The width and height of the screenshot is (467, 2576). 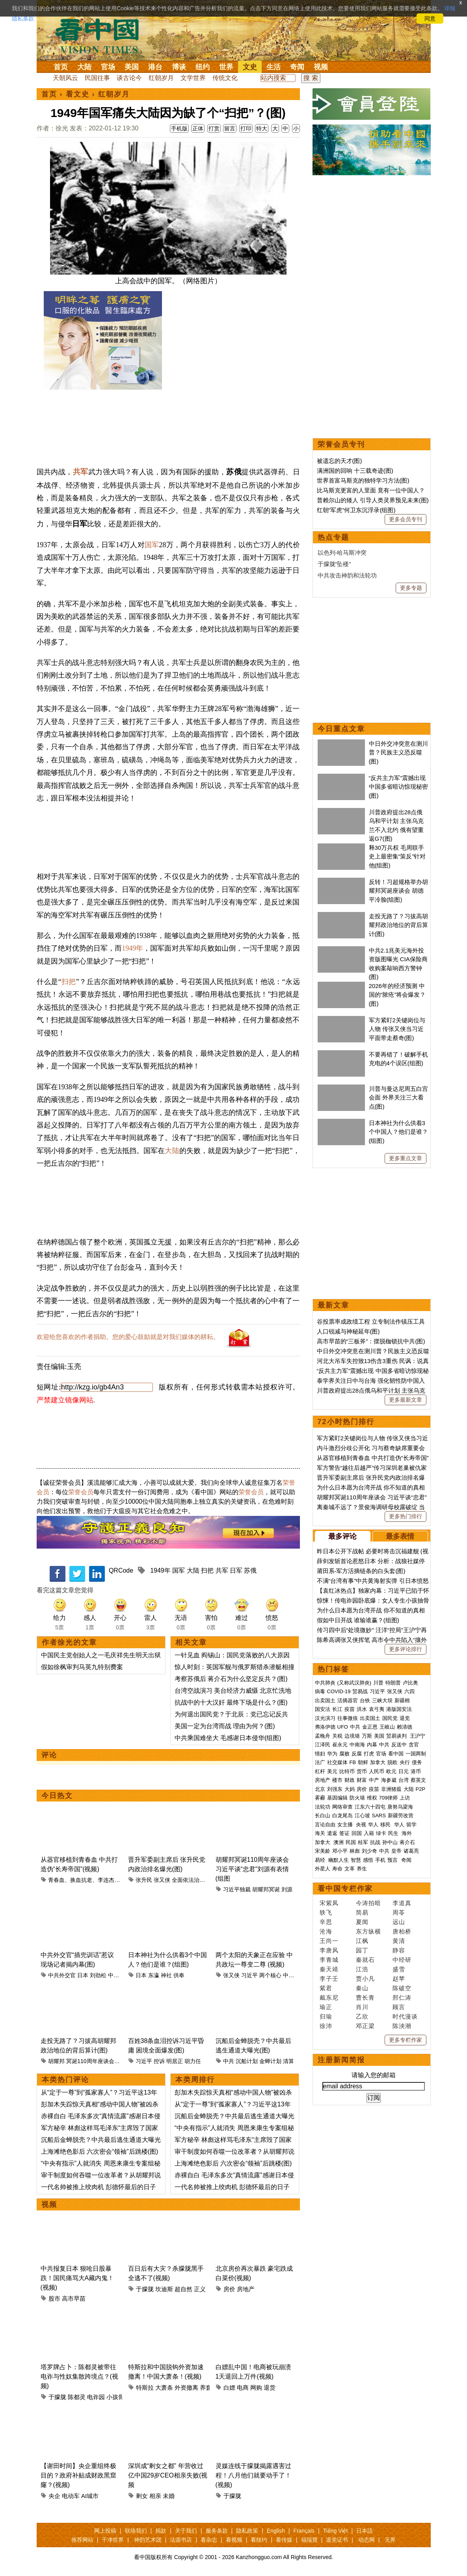 I want to click on 病毒, so click(x=320, y=1691).